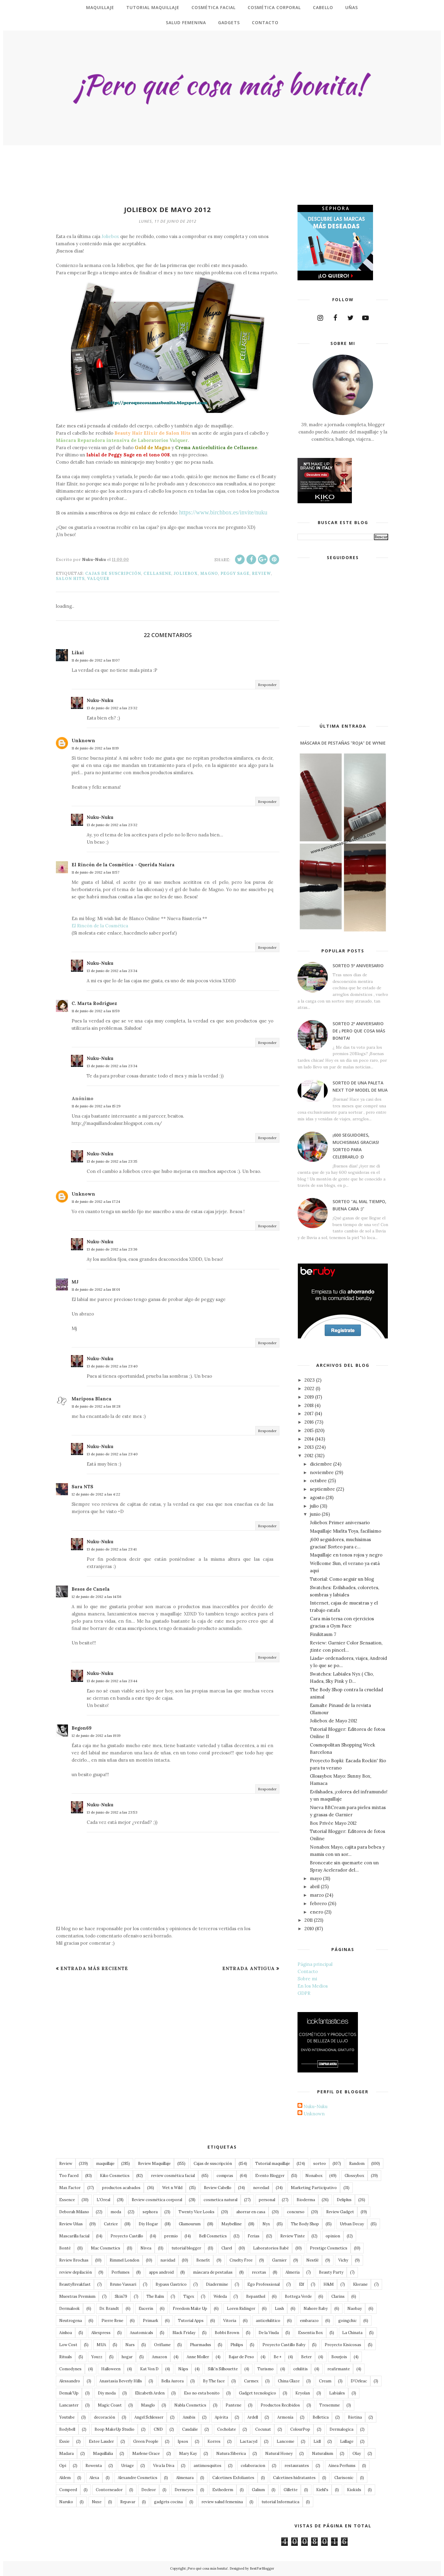 Image resolution: width=444 pixels, height=2576 pixels. What do you see at coordinates (316, 2308) in the screenshot?
I see `Nahore Baby` at bounding box center [316, 2308].